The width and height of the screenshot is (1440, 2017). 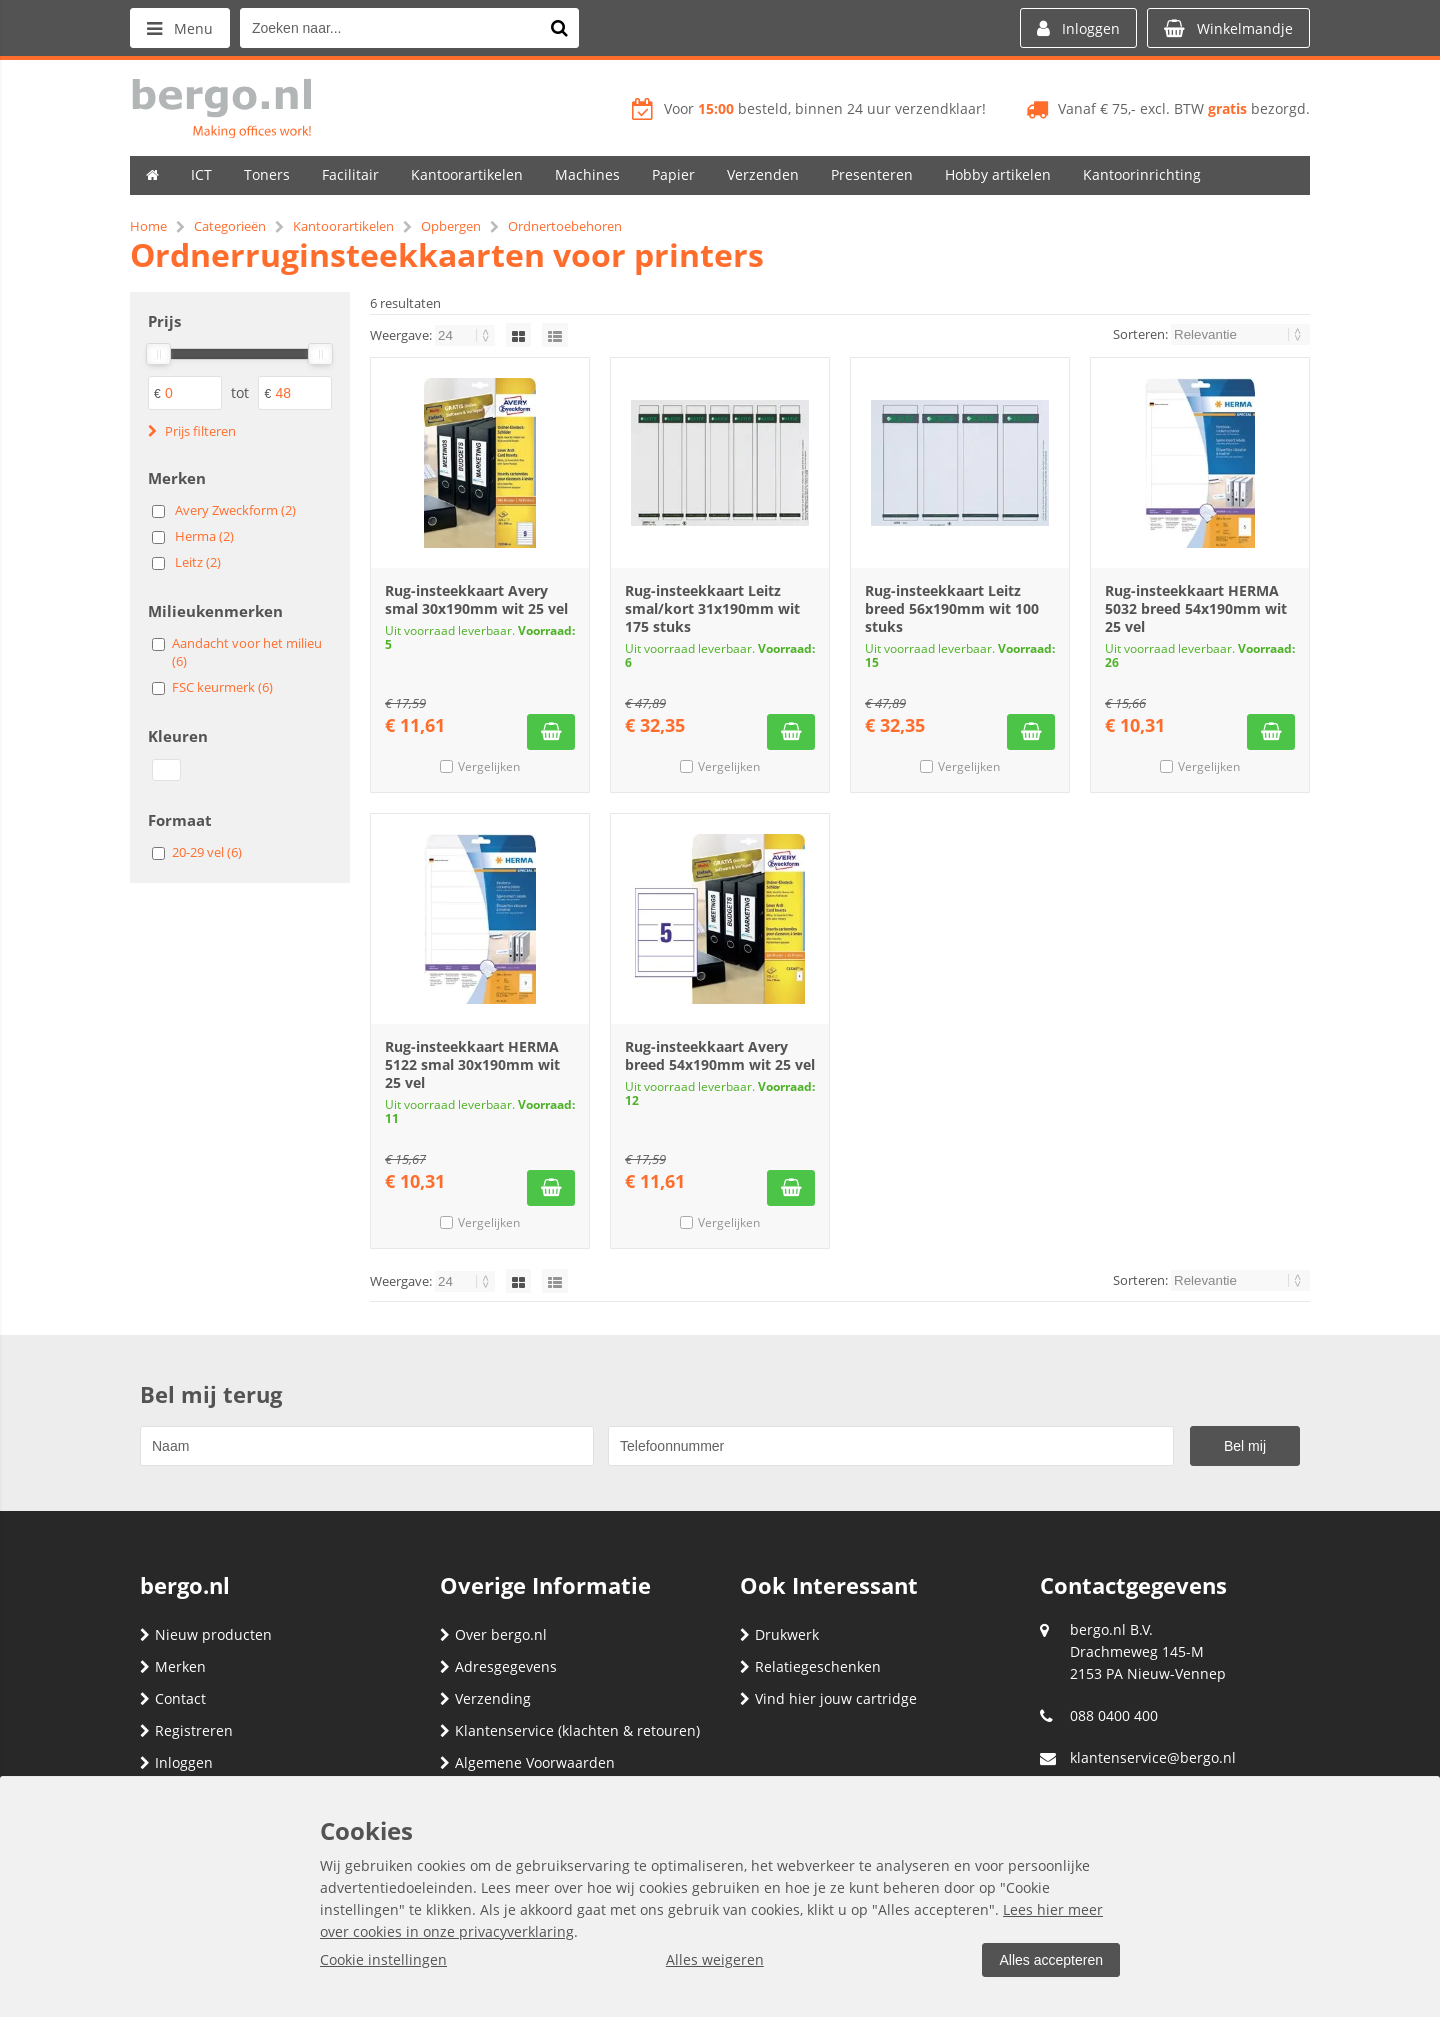 What do you see at coordinates (476, 599) in the screenshot?
I see `Rug-insteekkaart Avery smal 30x190mm wit 25 vel` at bounding box center [476, 599].